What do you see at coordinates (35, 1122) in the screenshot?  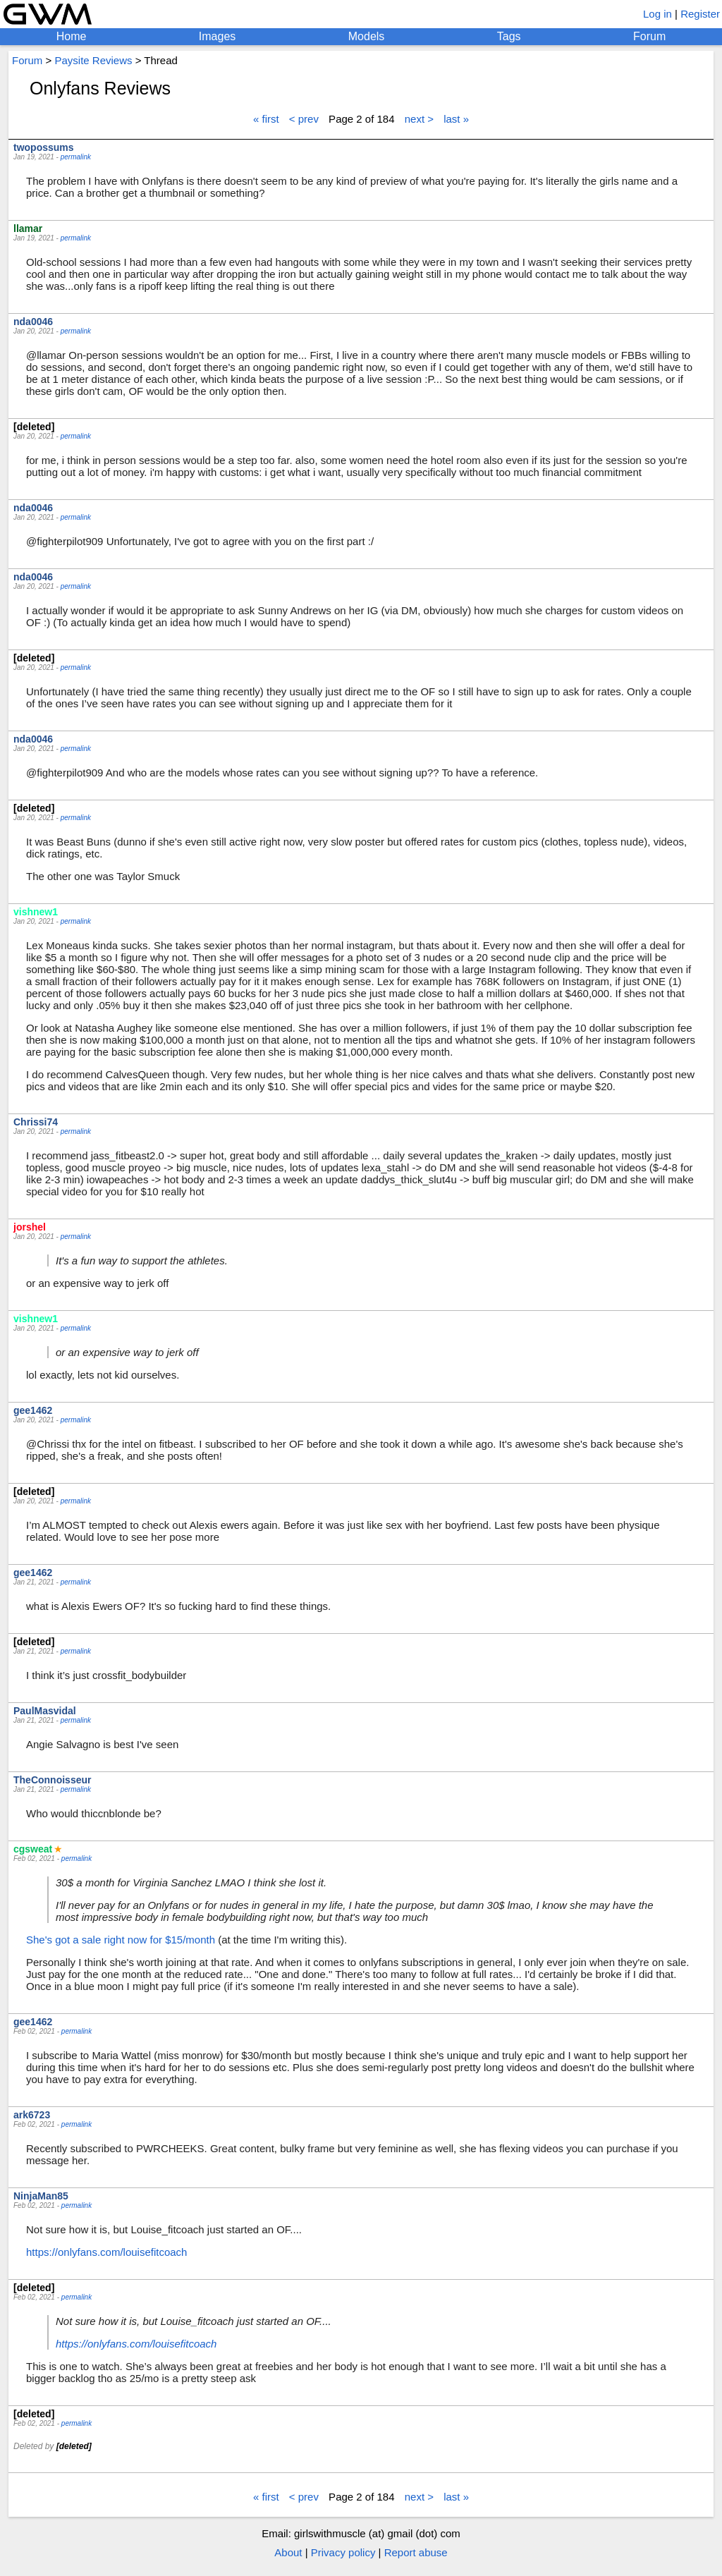 I see `Chrissi74` at bounding box center [35, 1122].